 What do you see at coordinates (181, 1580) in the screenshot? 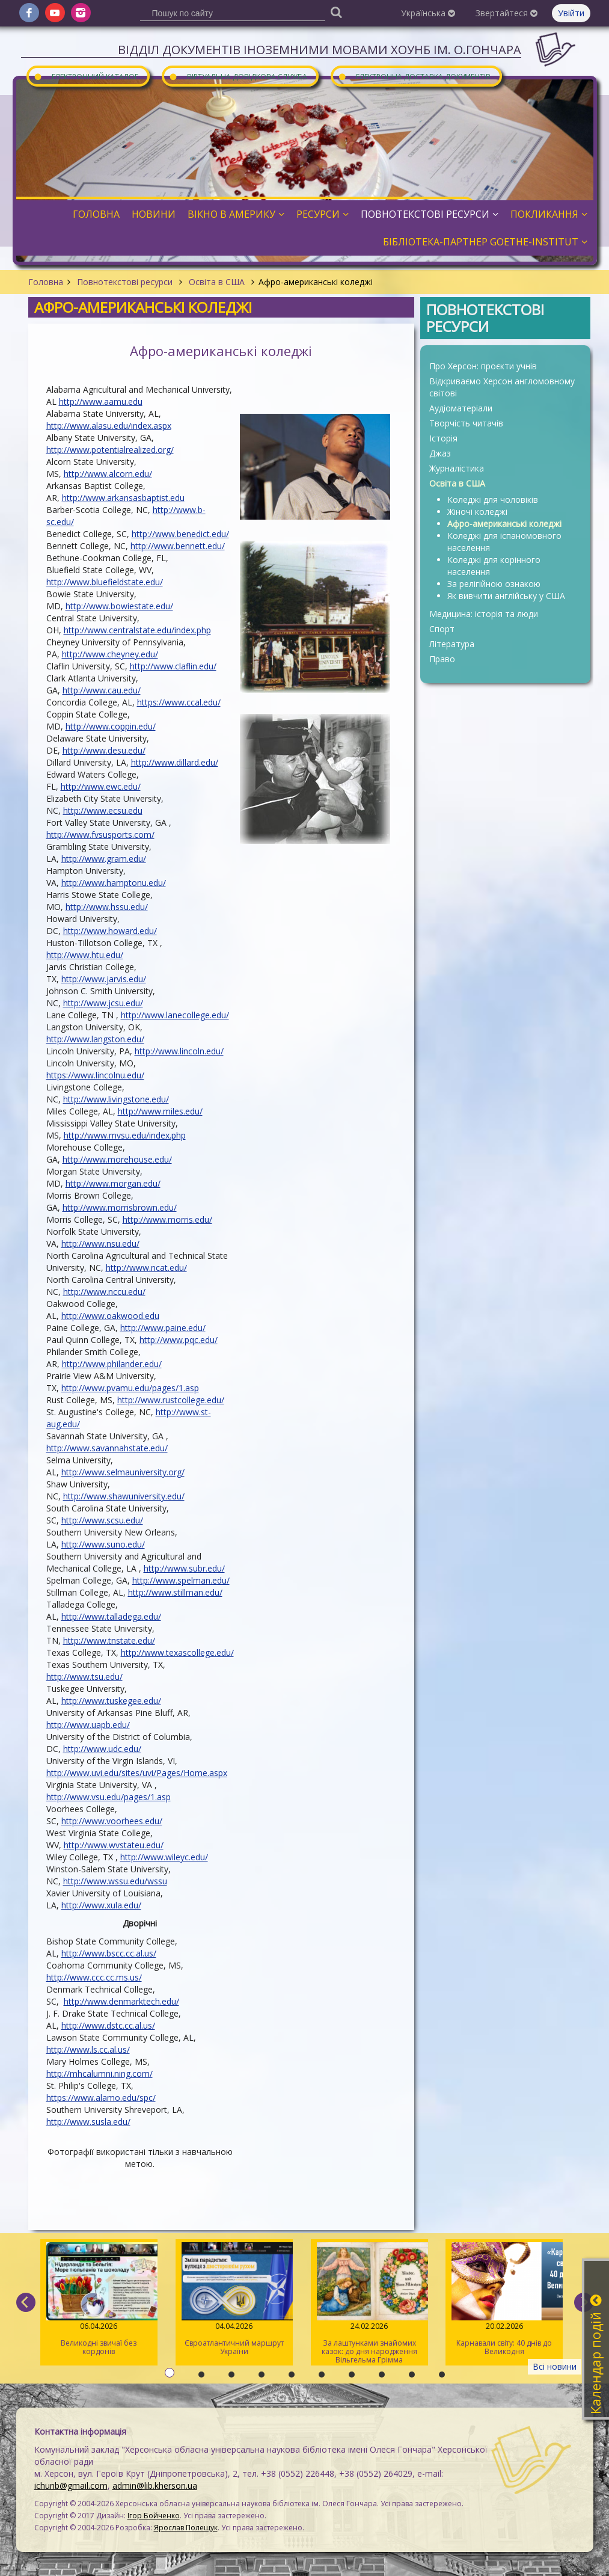
I see `http://www.spelman.edu/` at bounding box center [181, 1580].